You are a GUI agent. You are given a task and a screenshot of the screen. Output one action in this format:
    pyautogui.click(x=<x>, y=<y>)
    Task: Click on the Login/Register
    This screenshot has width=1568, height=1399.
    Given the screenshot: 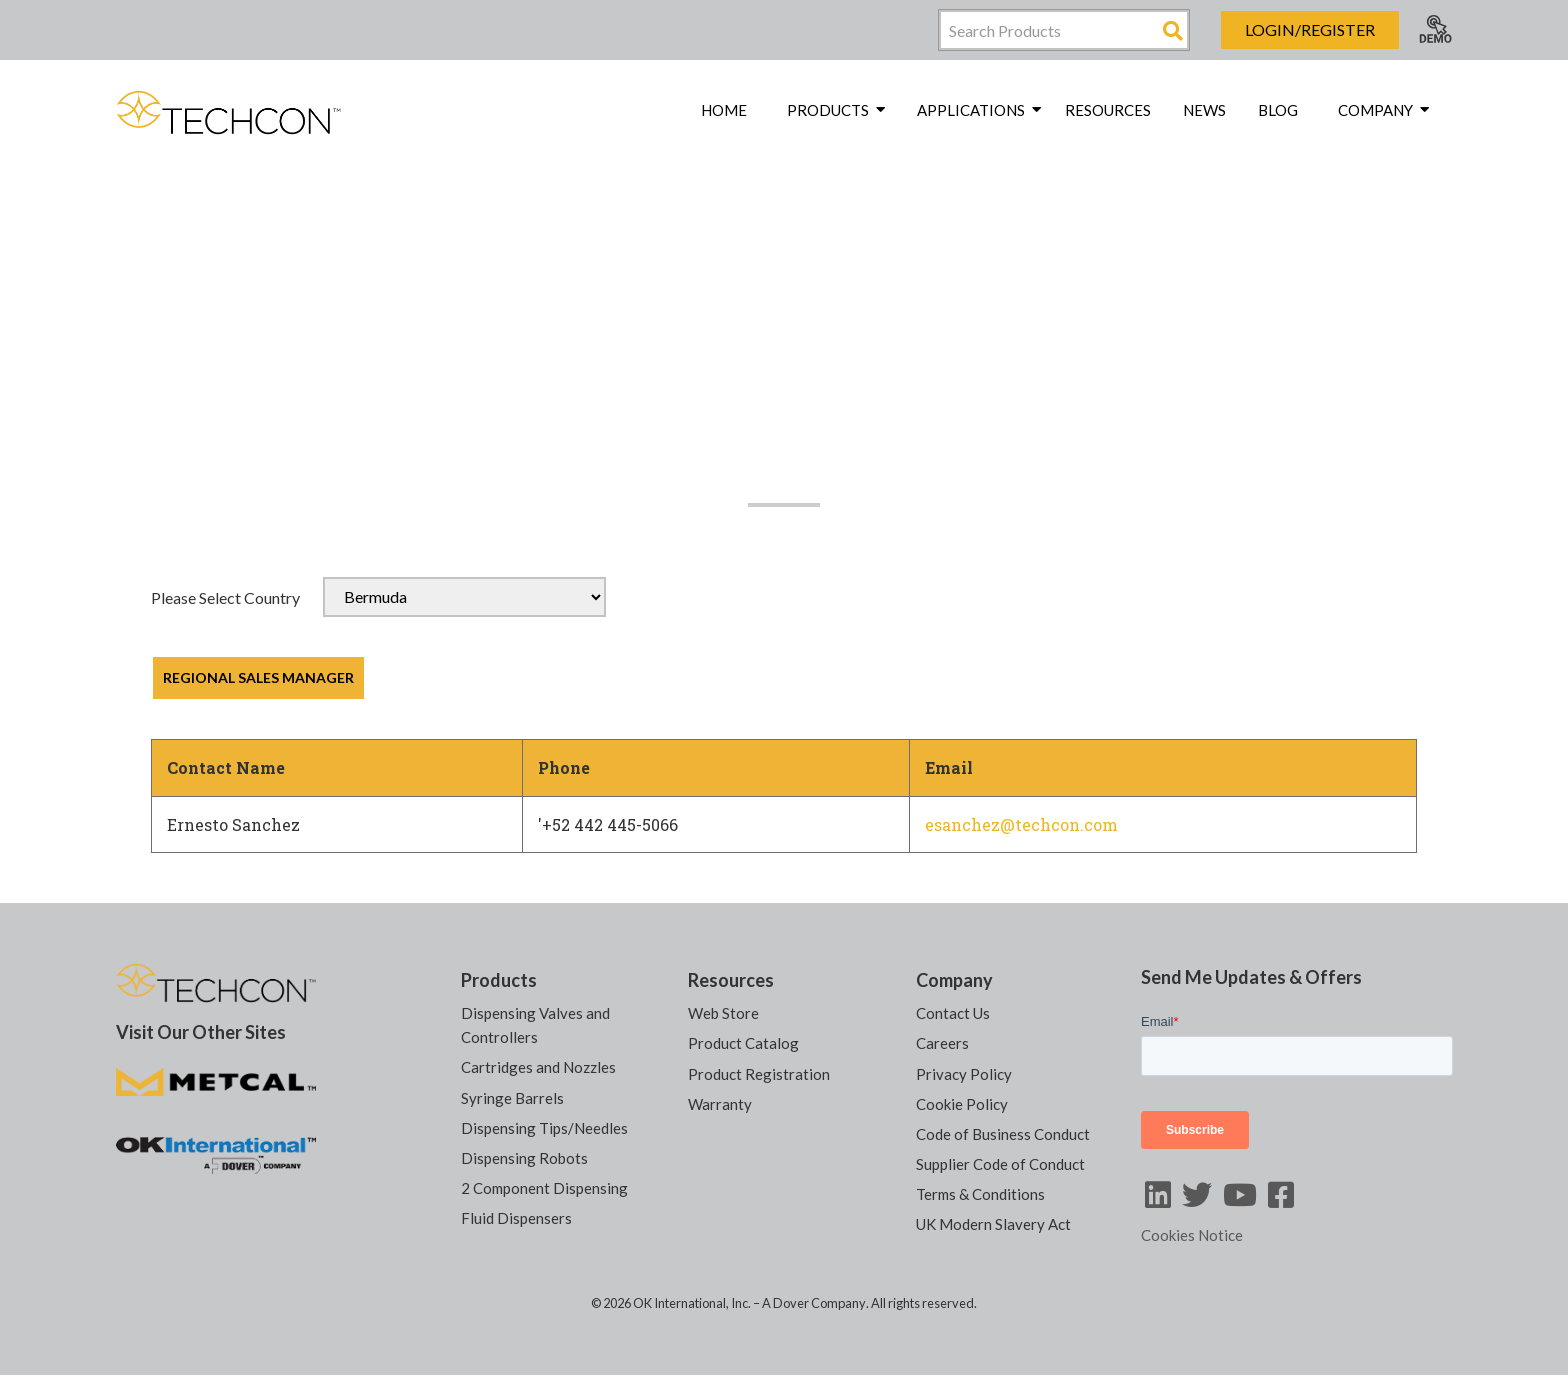 What is the action you would take?
    pyautogui.click(x=1310, y=29)
    